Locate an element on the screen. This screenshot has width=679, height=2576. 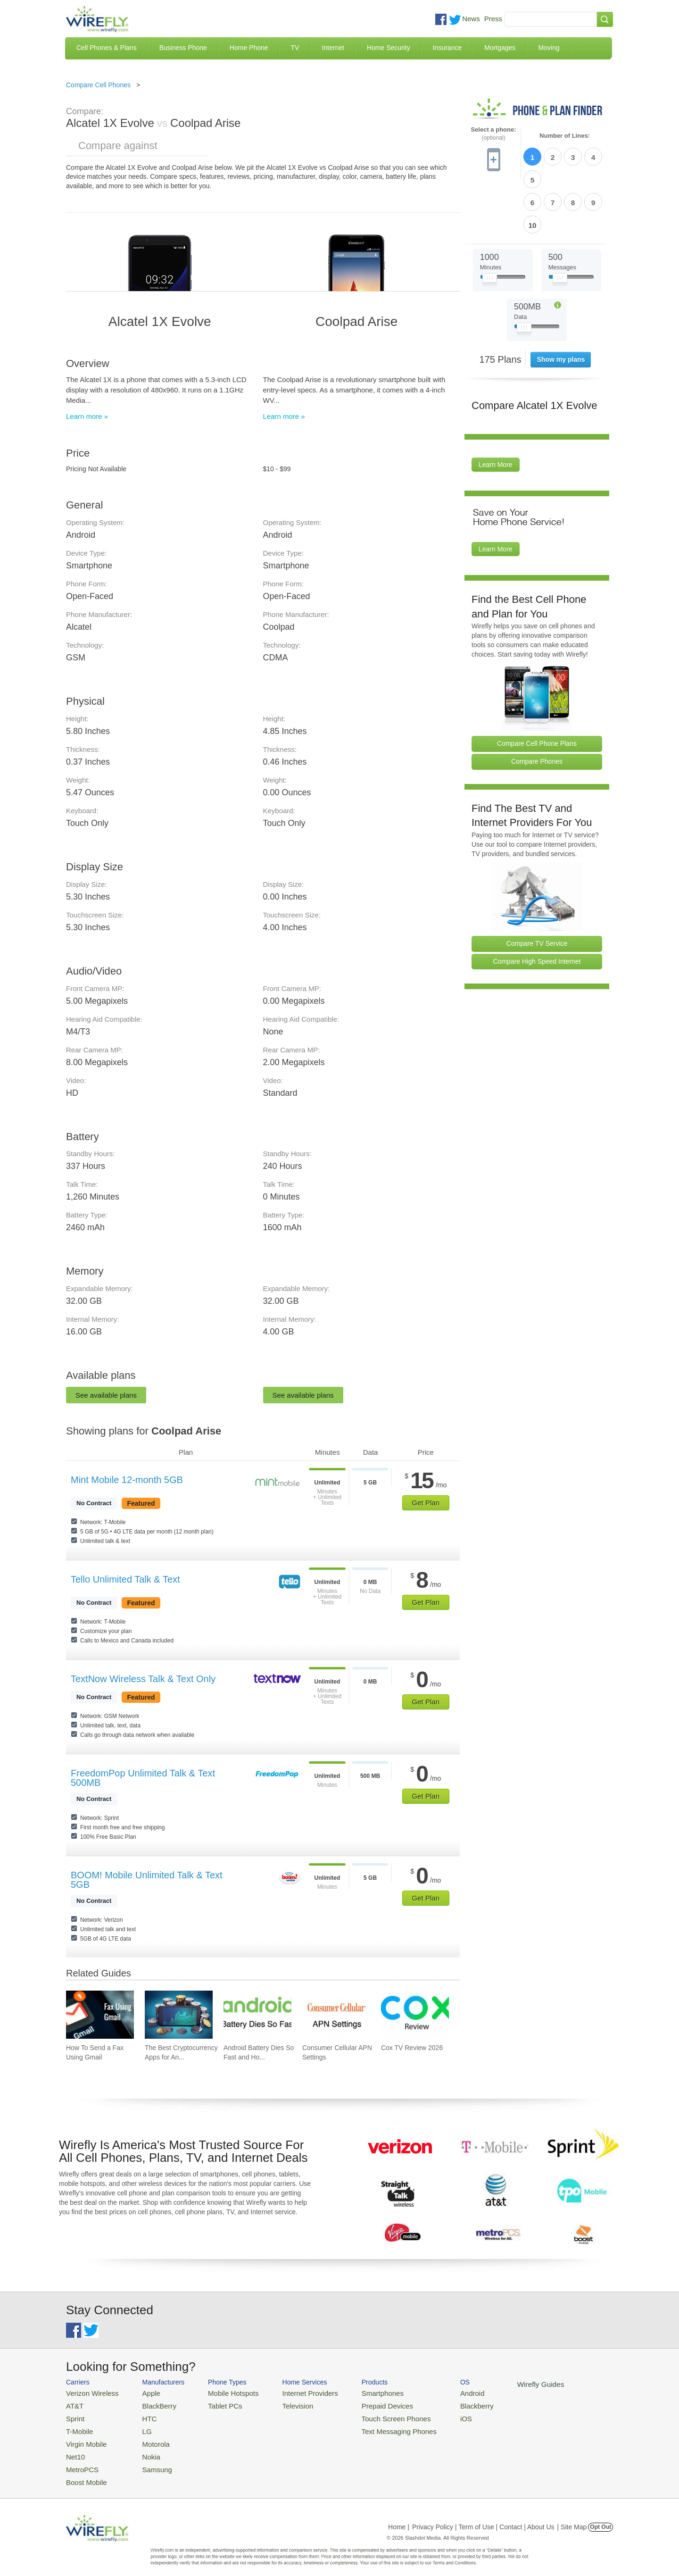
TV is located at coordinates (295, 47).